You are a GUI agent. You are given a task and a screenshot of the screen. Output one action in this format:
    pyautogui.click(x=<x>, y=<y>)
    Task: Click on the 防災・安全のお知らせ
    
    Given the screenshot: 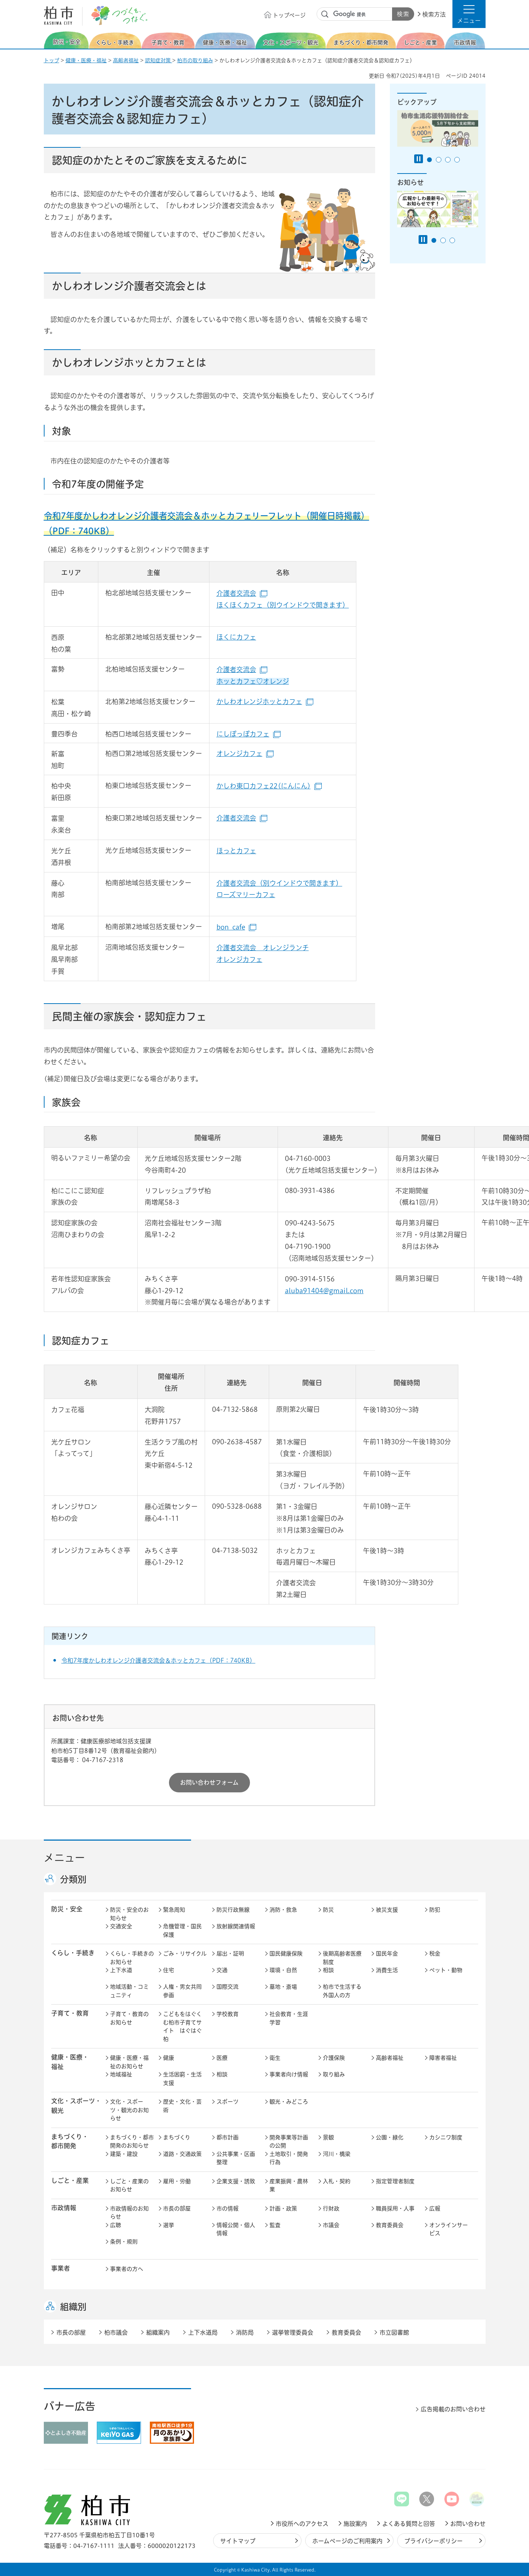 What is the action you would take?
    pyautogui.click(x=129, y=1914)
    